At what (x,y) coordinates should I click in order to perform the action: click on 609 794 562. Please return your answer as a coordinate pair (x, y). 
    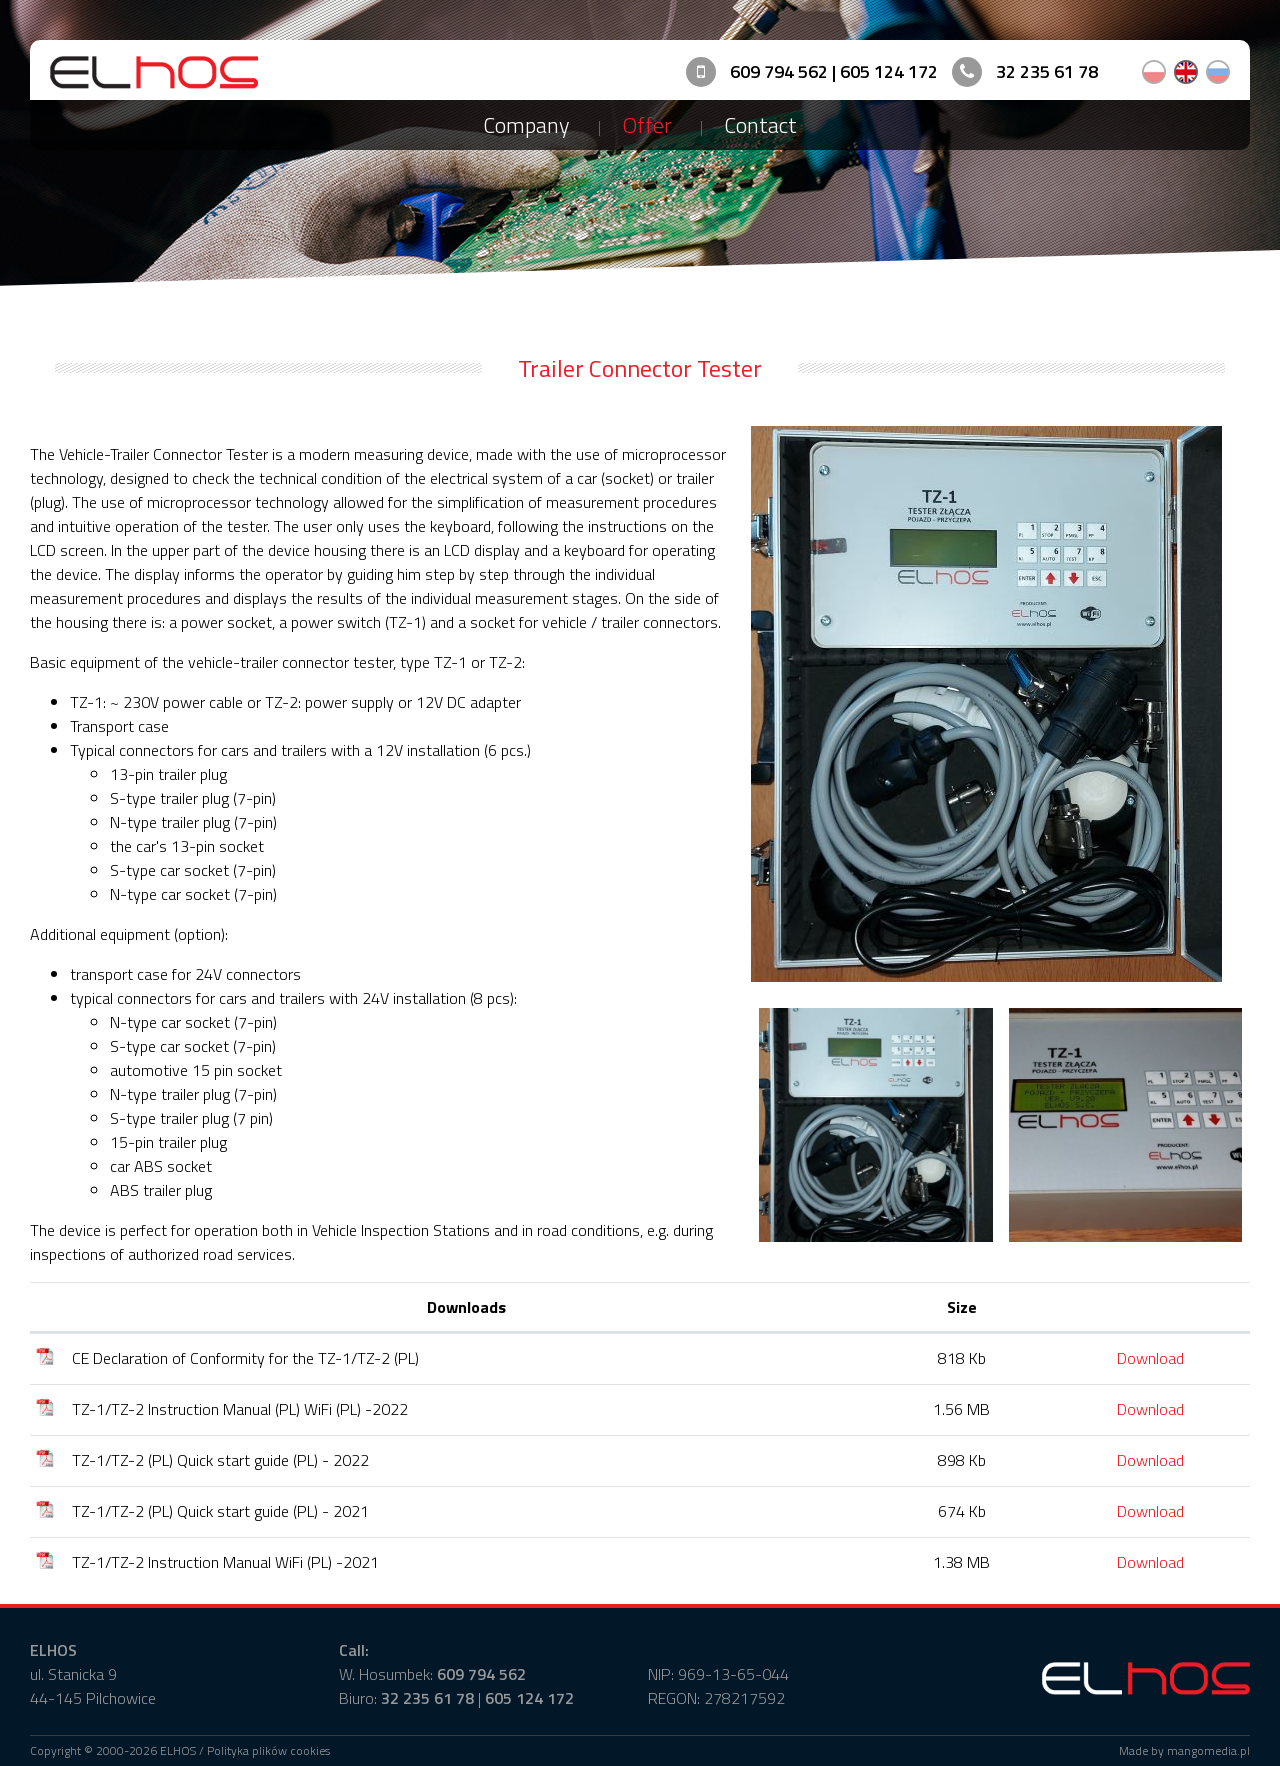
    Looking at the image, I should click on (779, 71).